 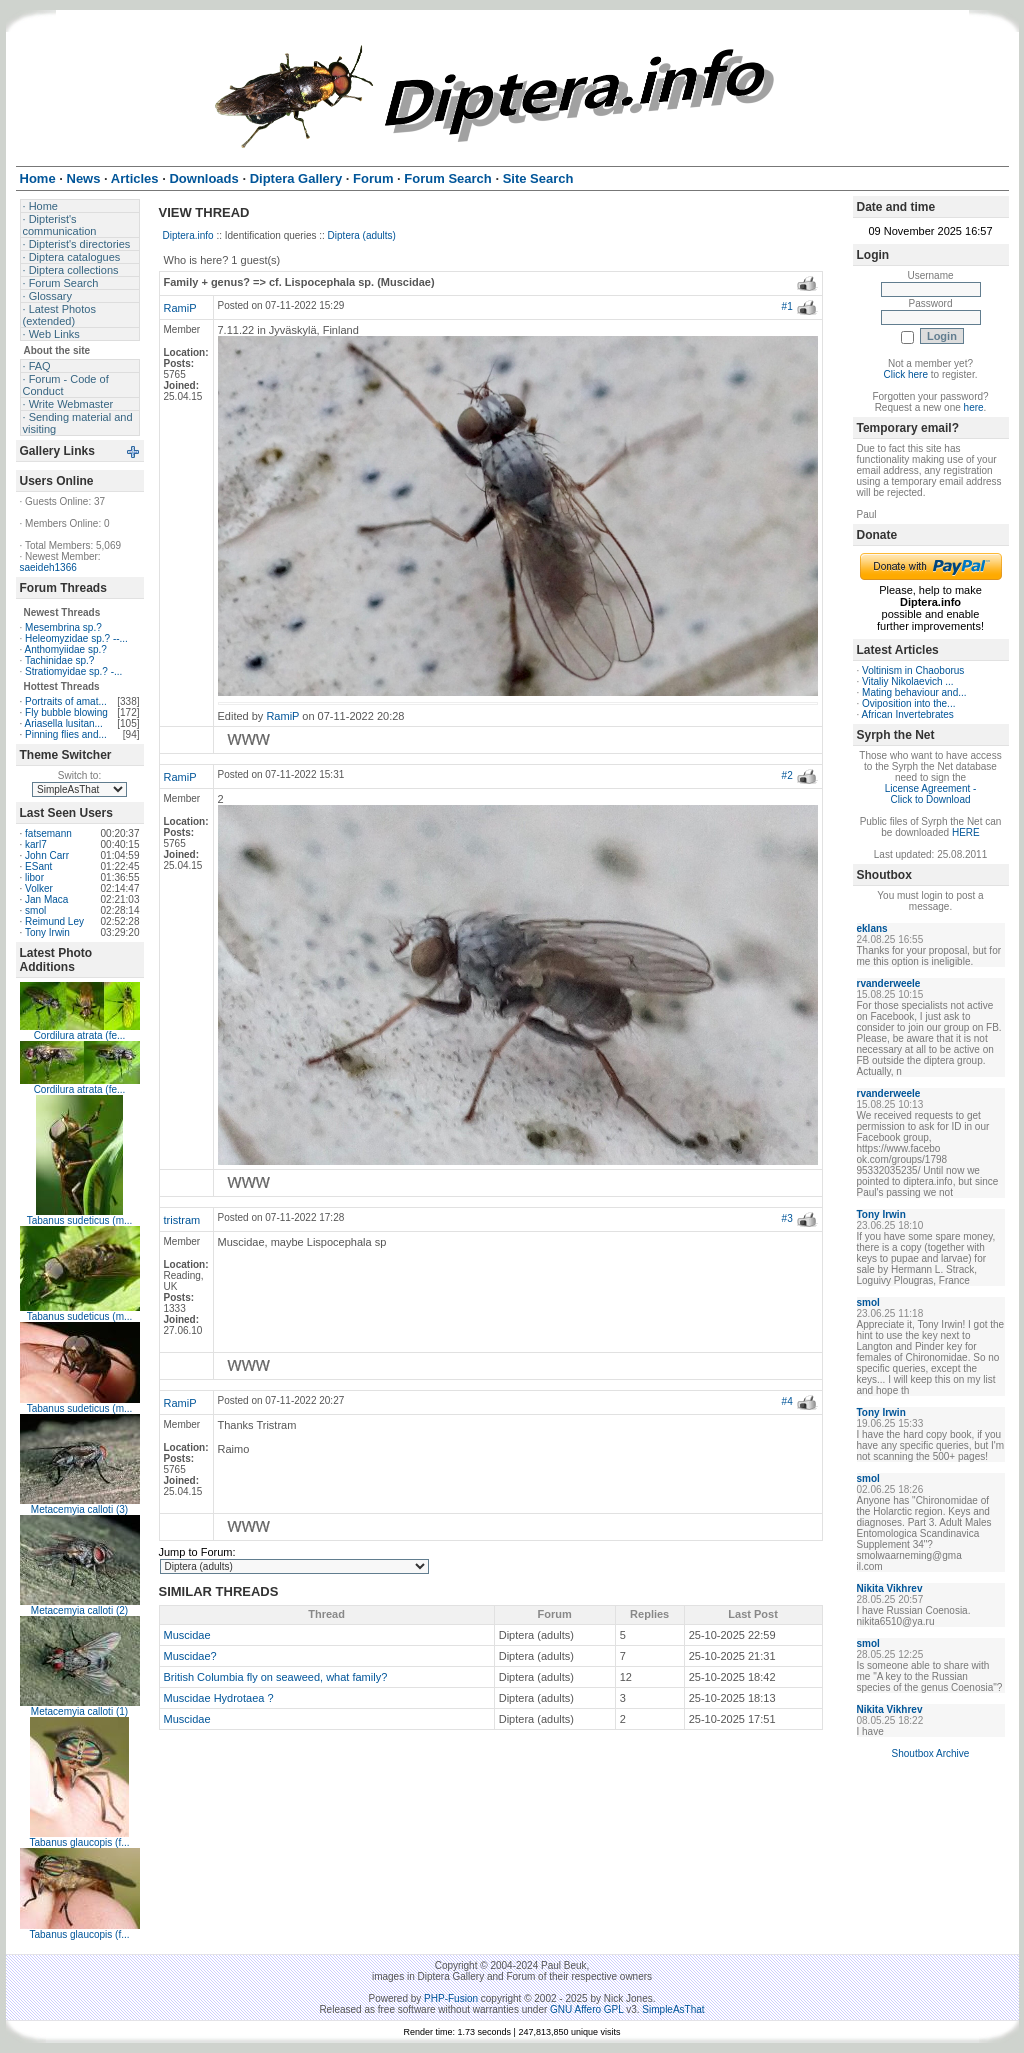 I want to click on Stratiomyidae sp.? -..., so click(x=73, y=671).